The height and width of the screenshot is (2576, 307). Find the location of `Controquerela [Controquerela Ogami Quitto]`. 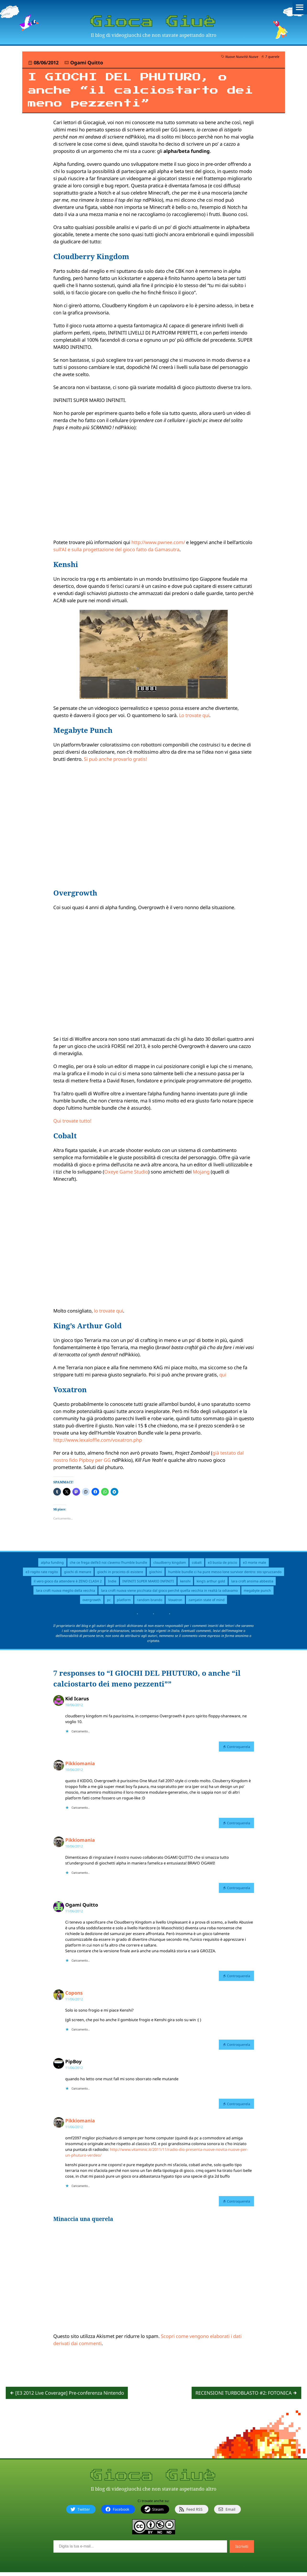

Controquerela [Controquerela Ogami Quitto] is located at coordinates (238, 1979).